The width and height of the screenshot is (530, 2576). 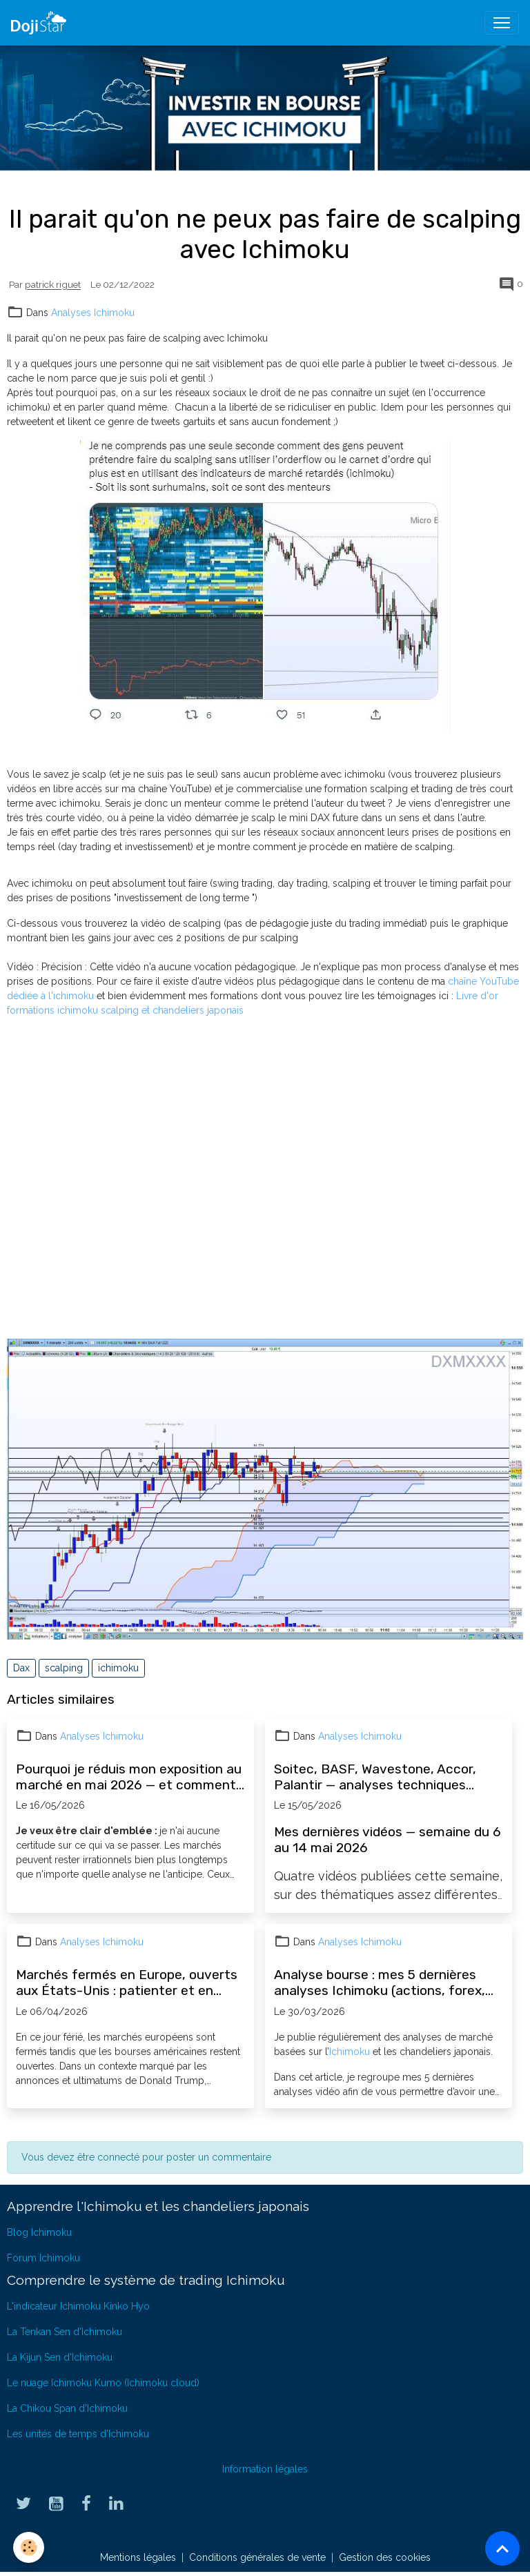 What do you see at coordinates (78, 2306) in the screenshot?
I see `L'indicateur Ichimoku Kinko Hyo` at bounding box center [78, 2306].